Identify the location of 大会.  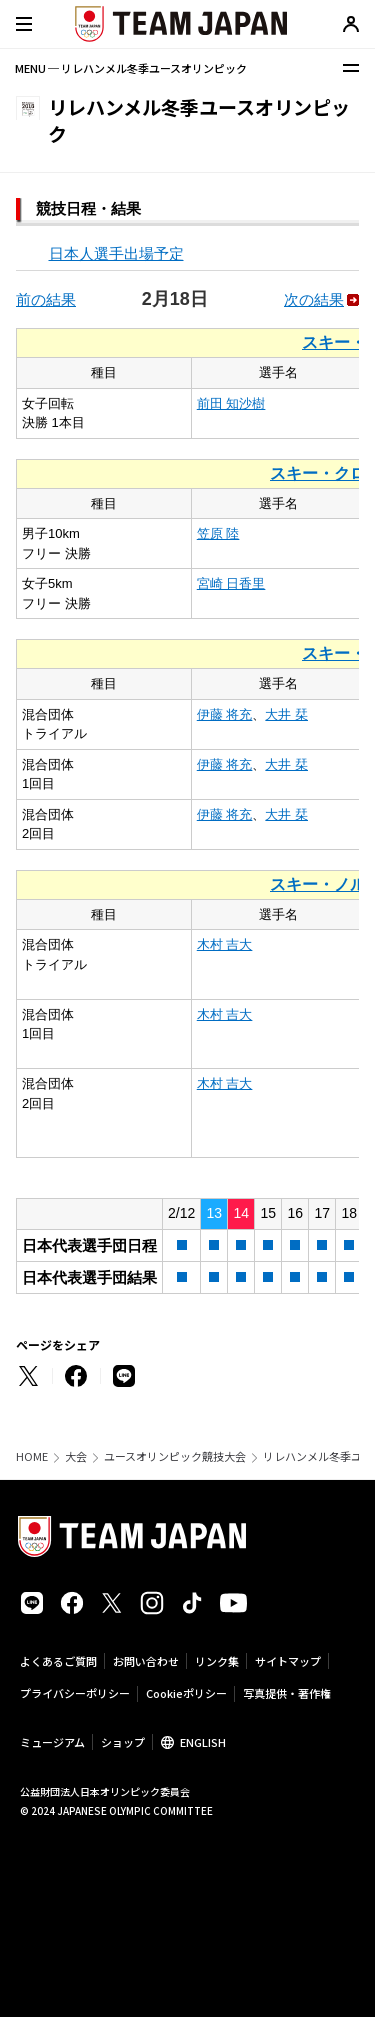
(76, 1456).